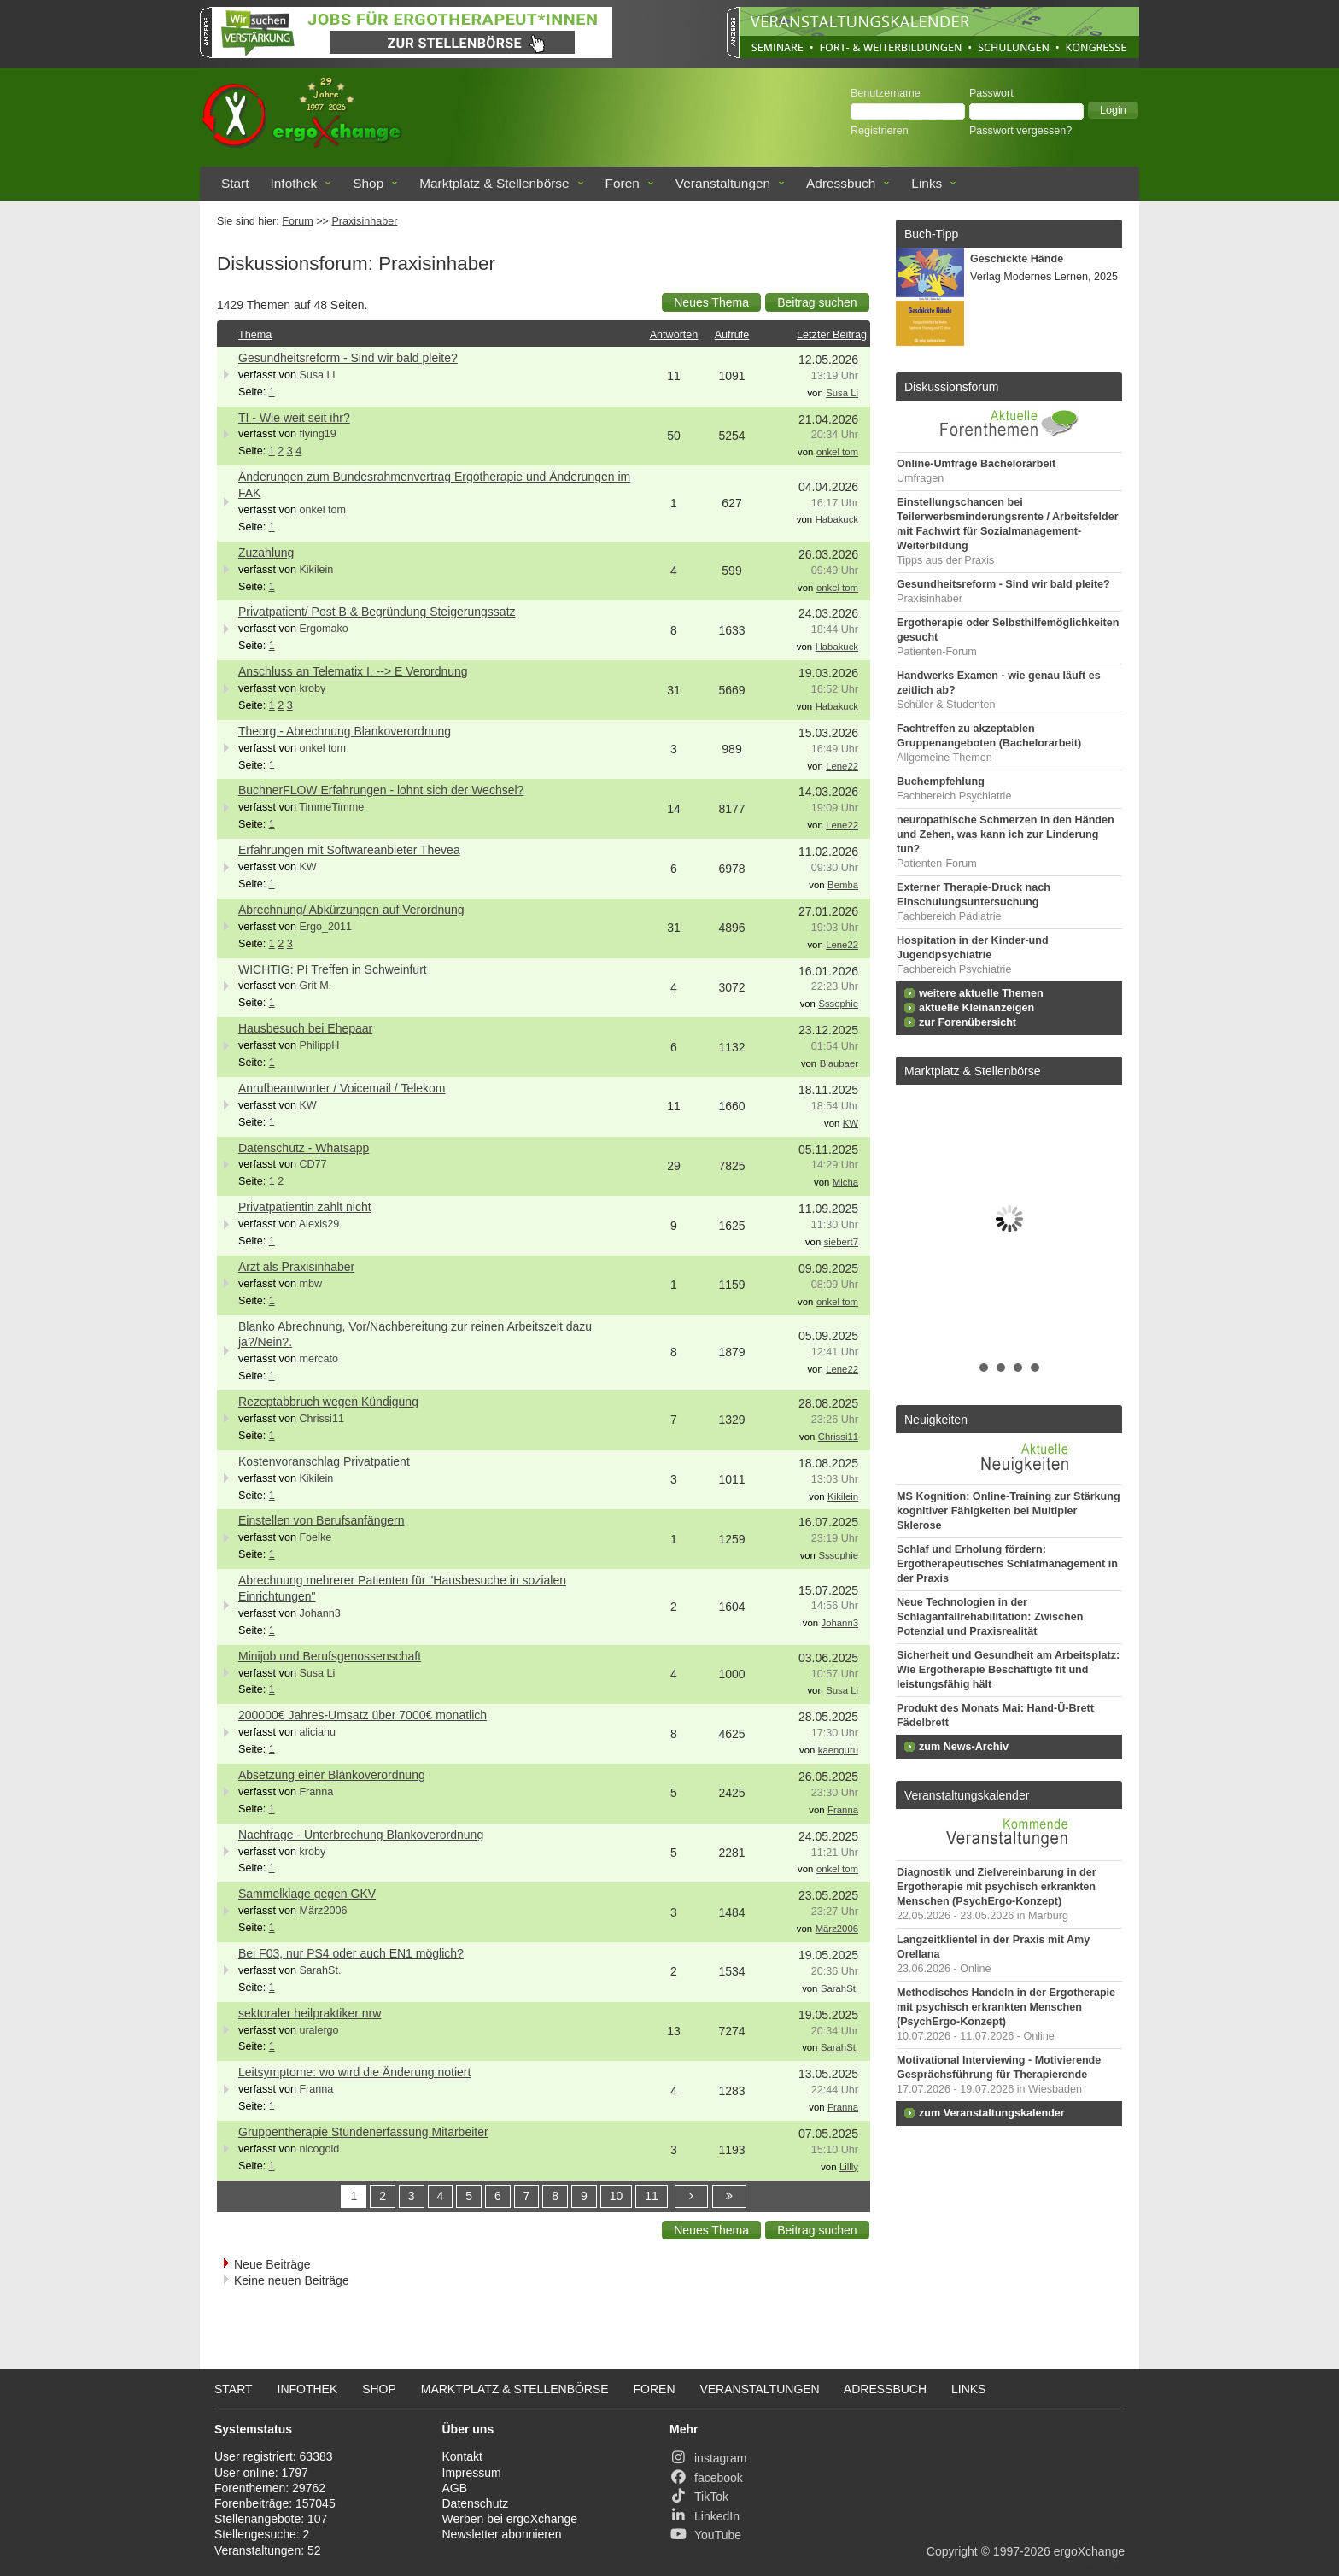 The image size is (1339, 2576). I want to click on Kikilein, so click(316, 570).